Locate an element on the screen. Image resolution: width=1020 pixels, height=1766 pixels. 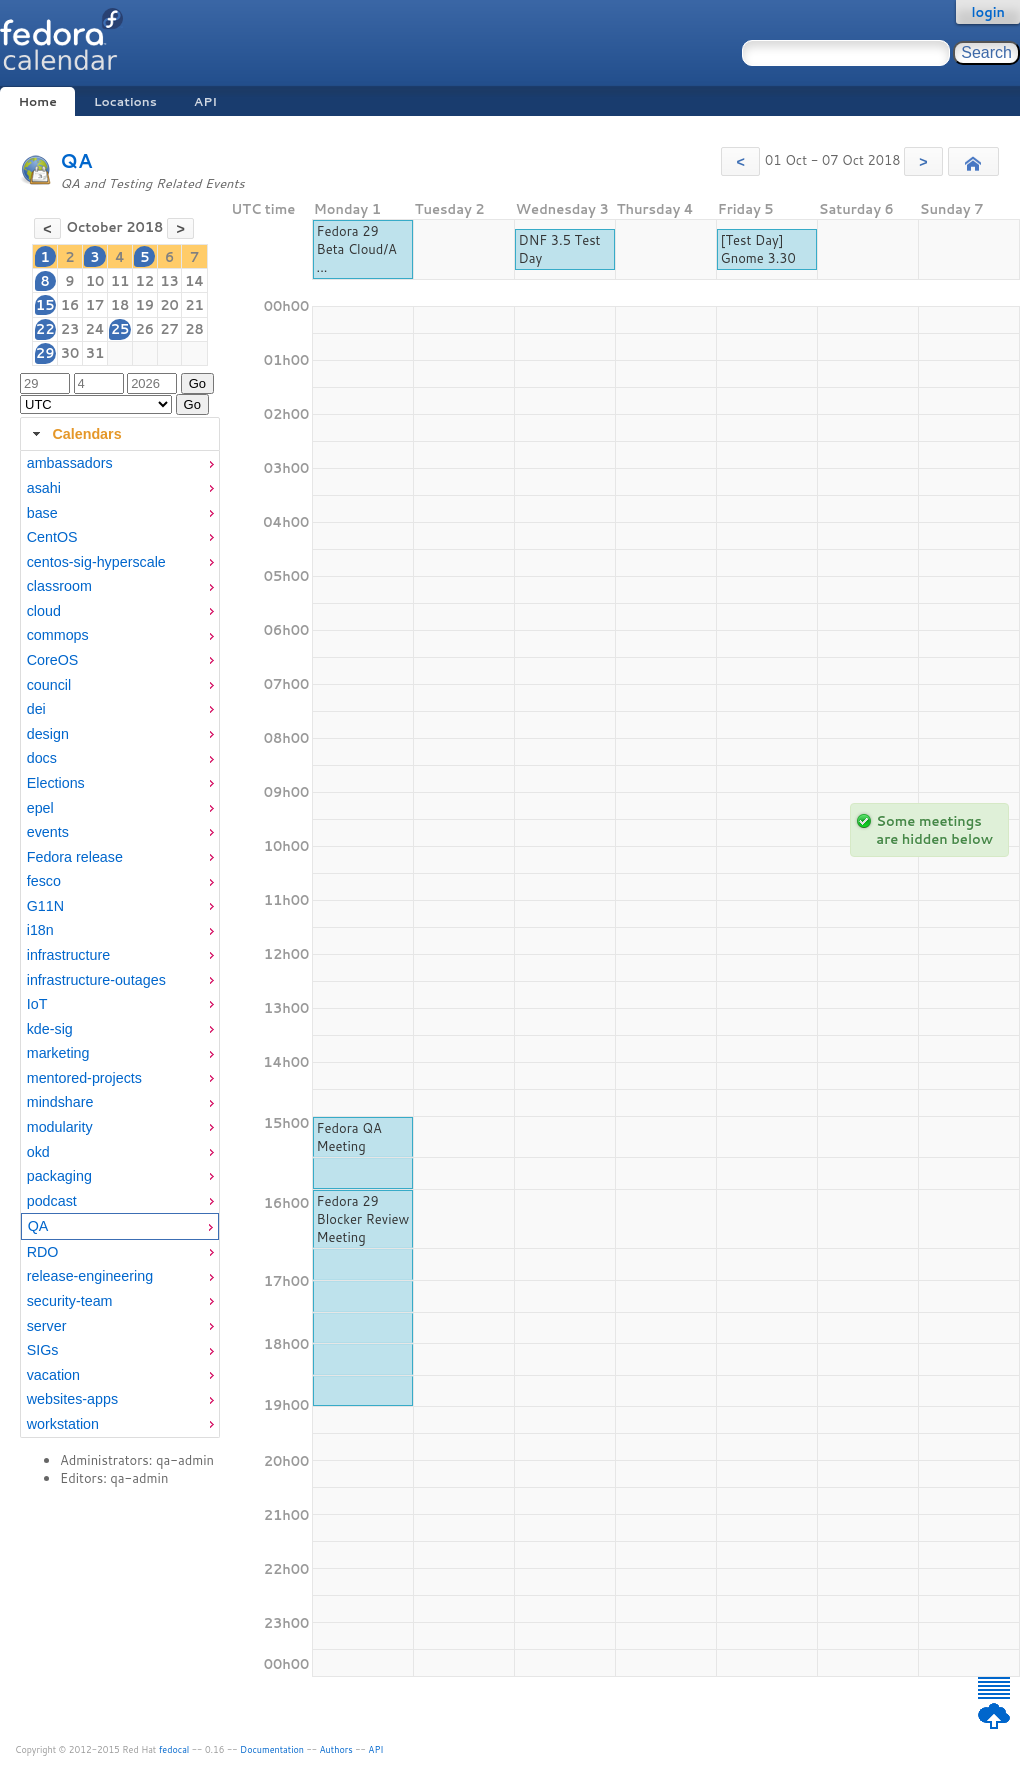
11 is located at coordinates (120, 281).